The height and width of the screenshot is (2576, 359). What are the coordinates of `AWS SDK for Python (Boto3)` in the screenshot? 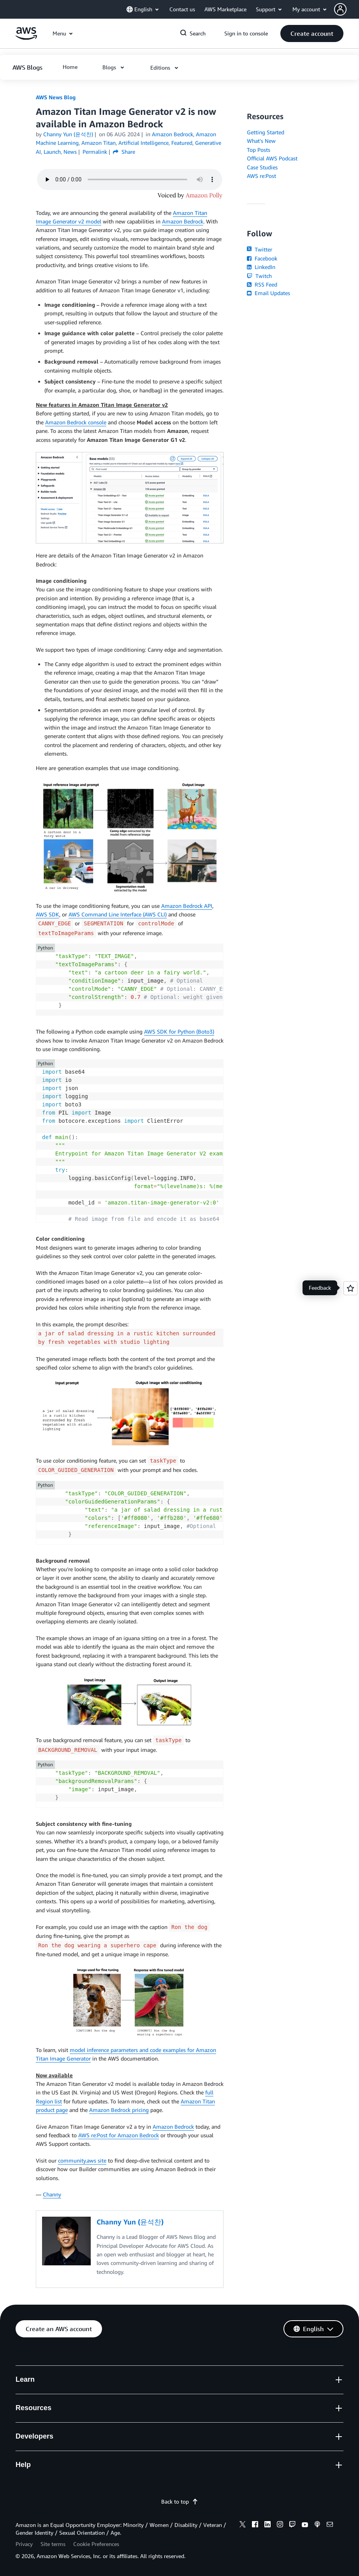 It's located at (179, 1031).